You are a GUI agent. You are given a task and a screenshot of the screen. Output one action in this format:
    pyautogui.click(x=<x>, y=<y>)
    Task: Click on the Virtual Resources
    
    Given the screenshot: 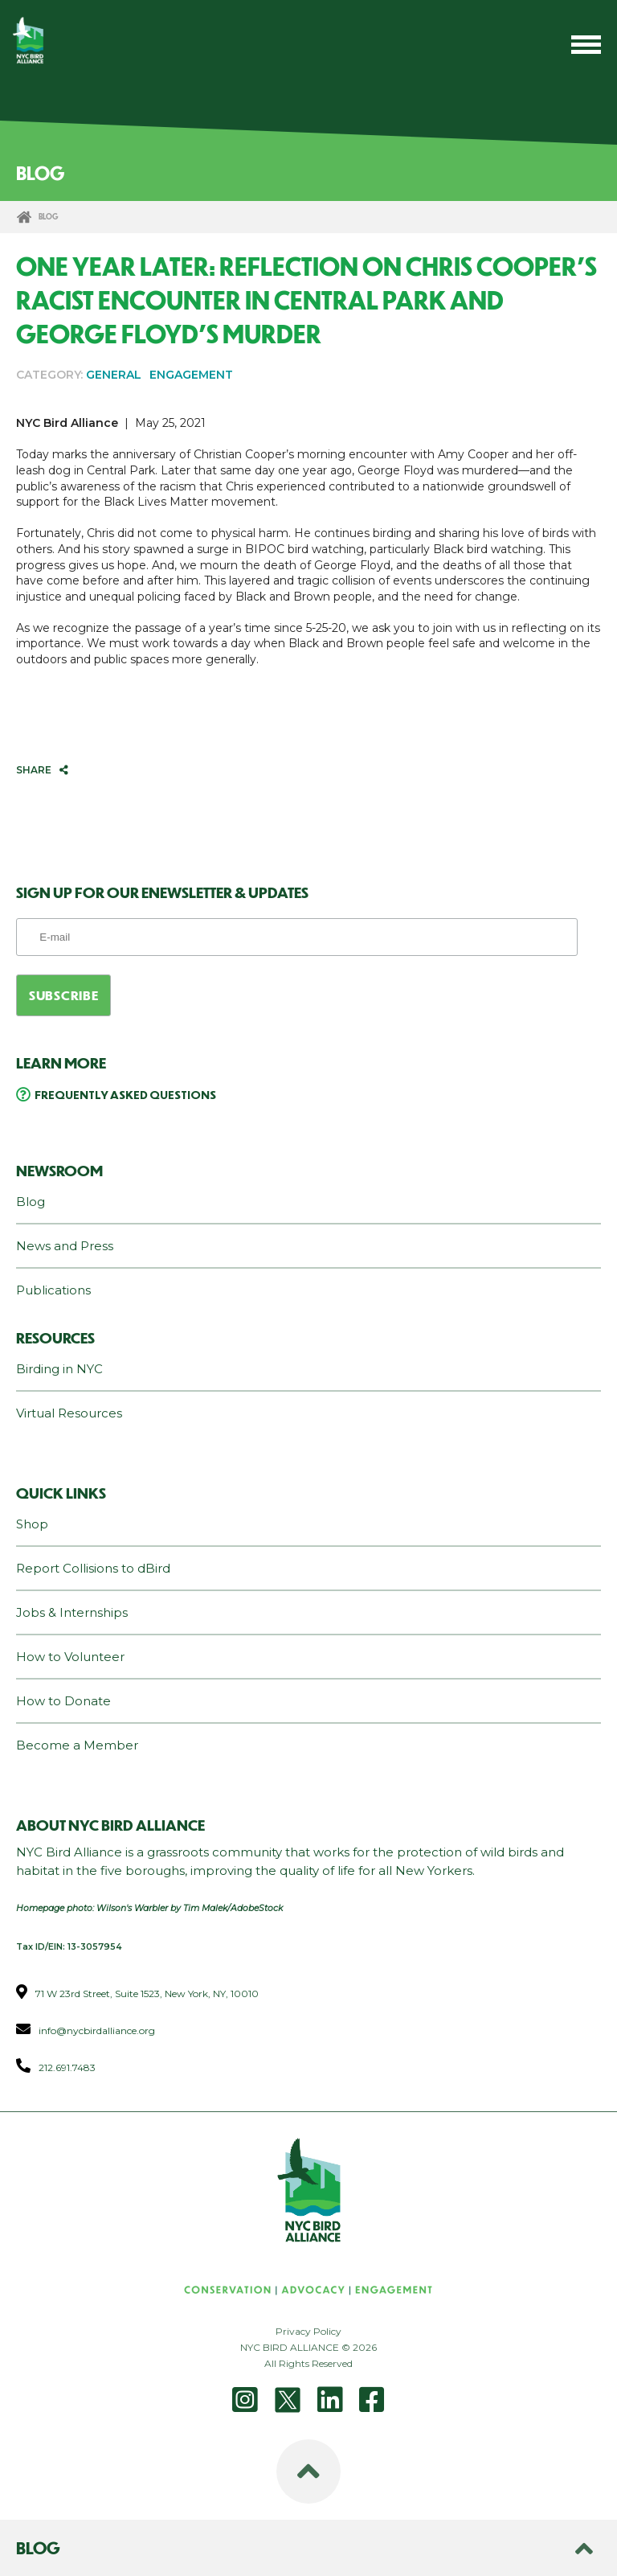 What is the action you would take?
    pyautogui.click(x=69, y=1413)
    